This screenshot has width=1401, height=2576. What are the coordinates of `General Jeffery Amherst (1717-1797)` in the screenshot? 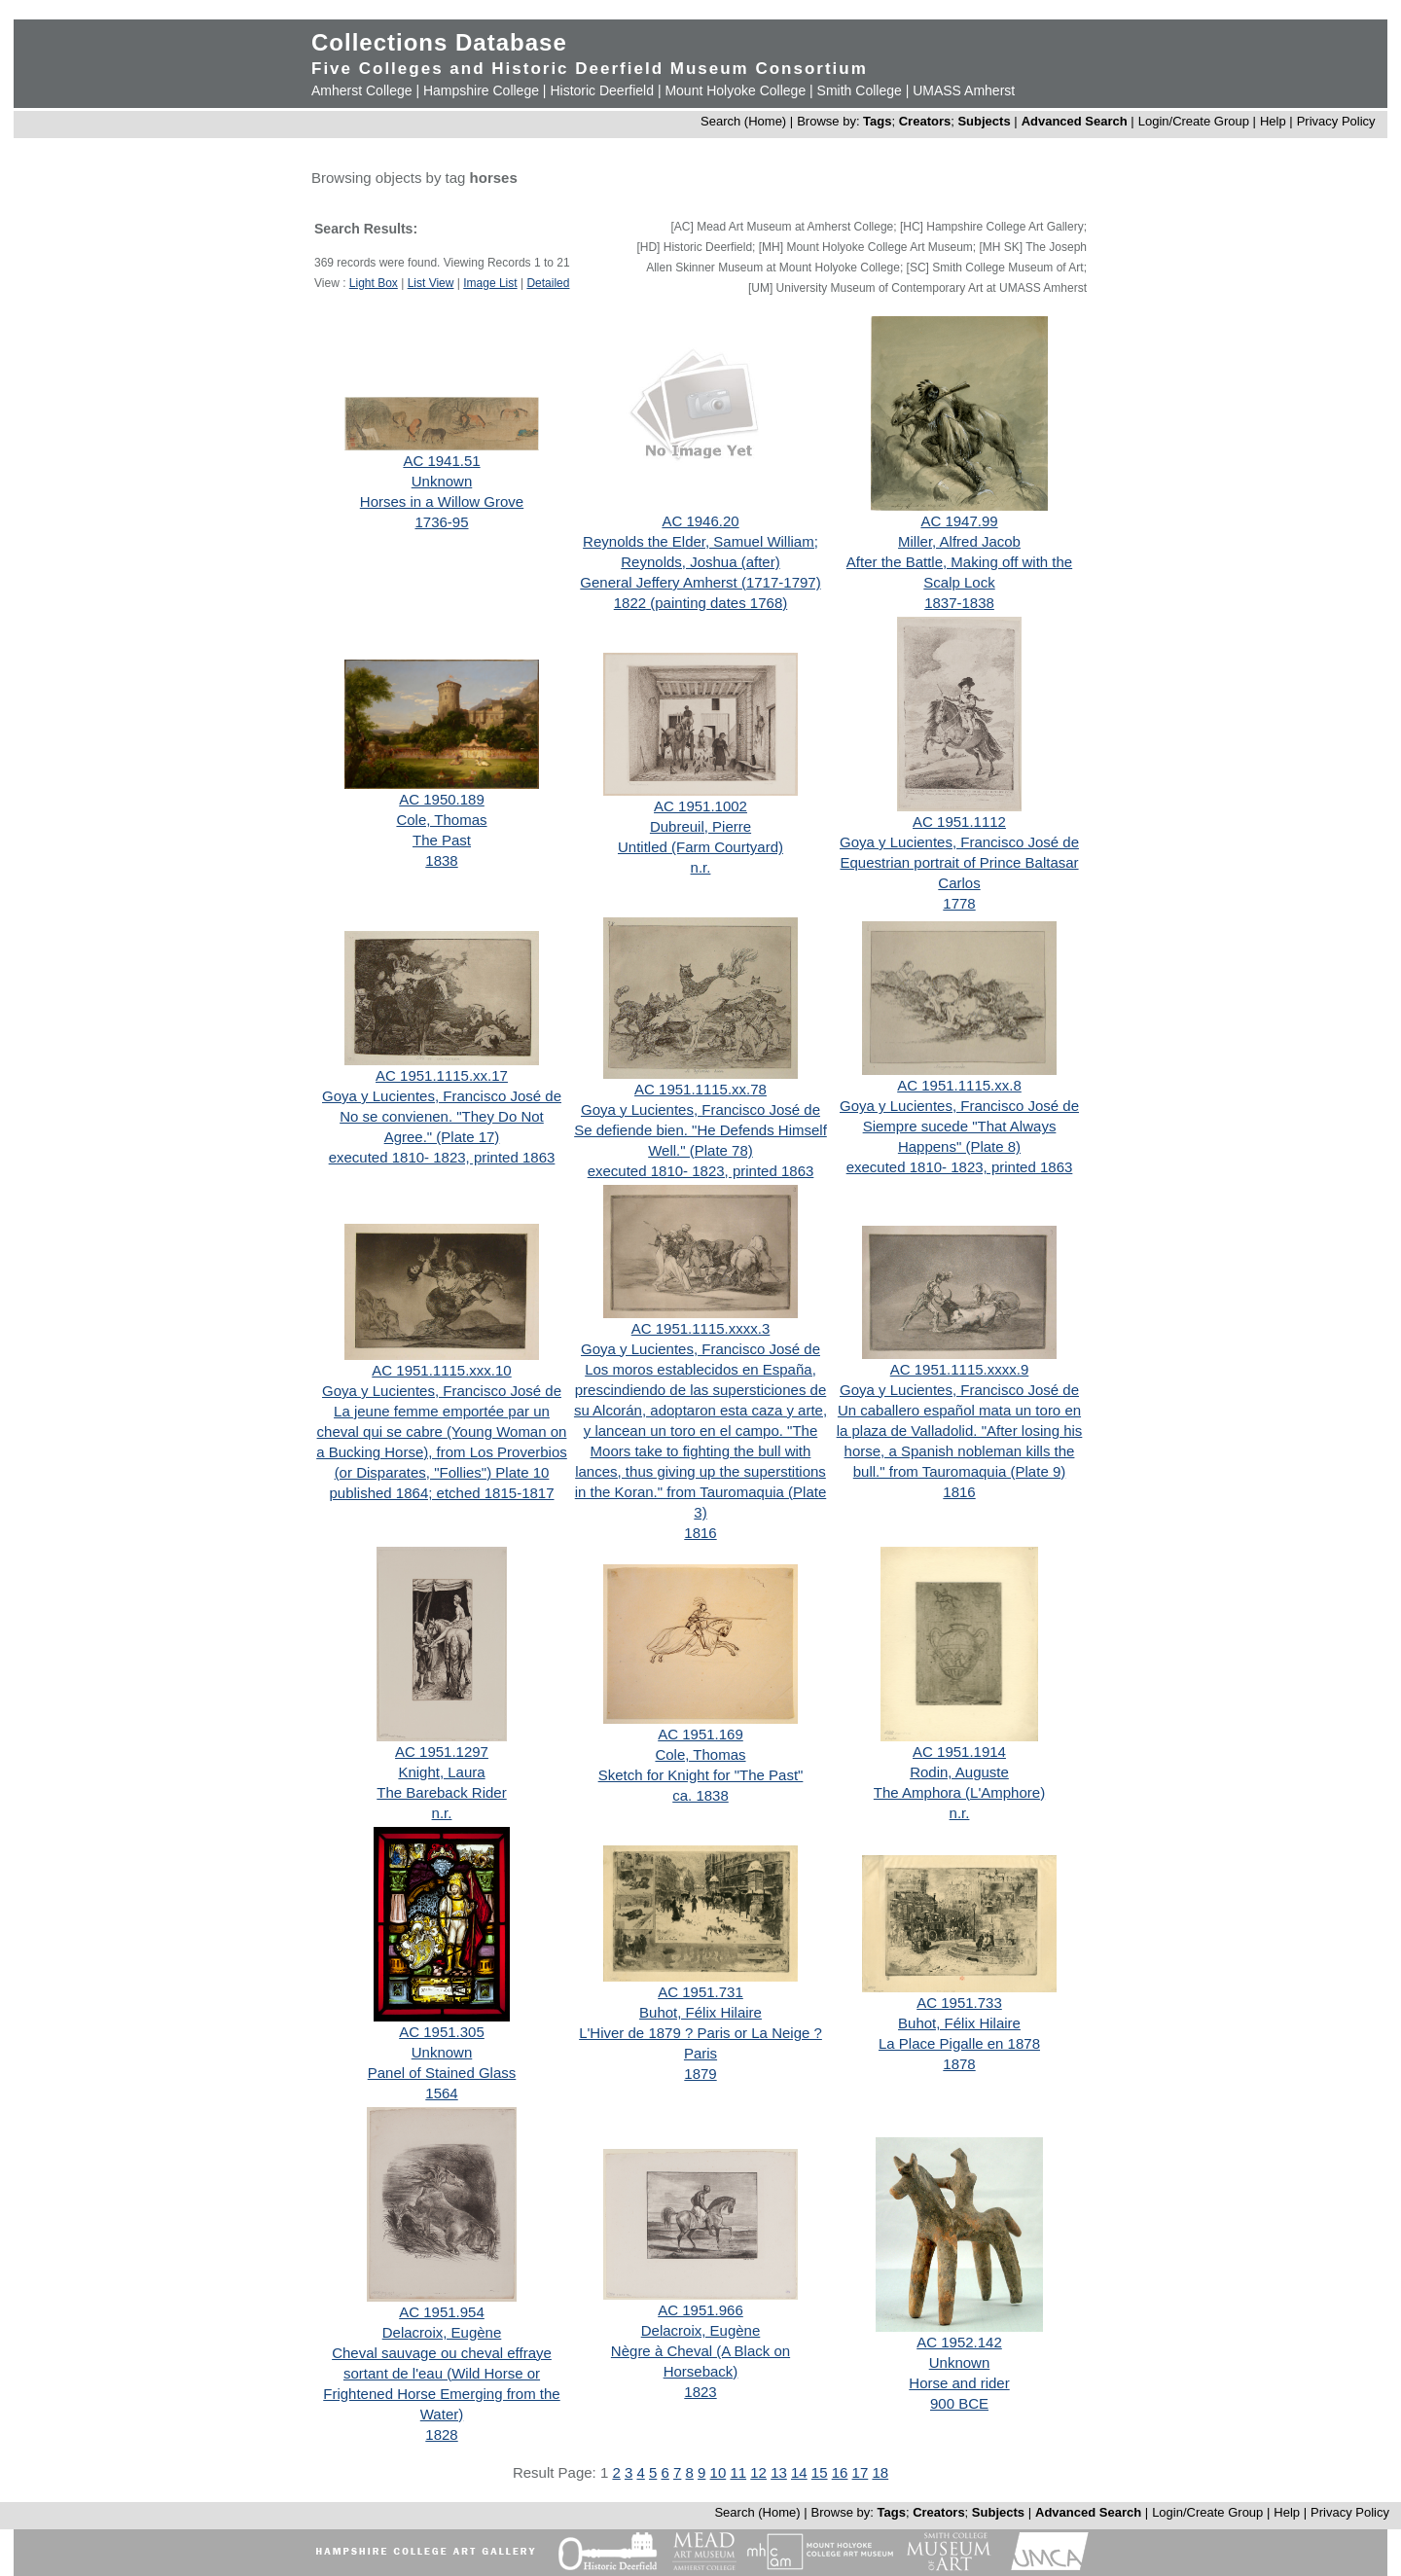 It's located at (700, 582).